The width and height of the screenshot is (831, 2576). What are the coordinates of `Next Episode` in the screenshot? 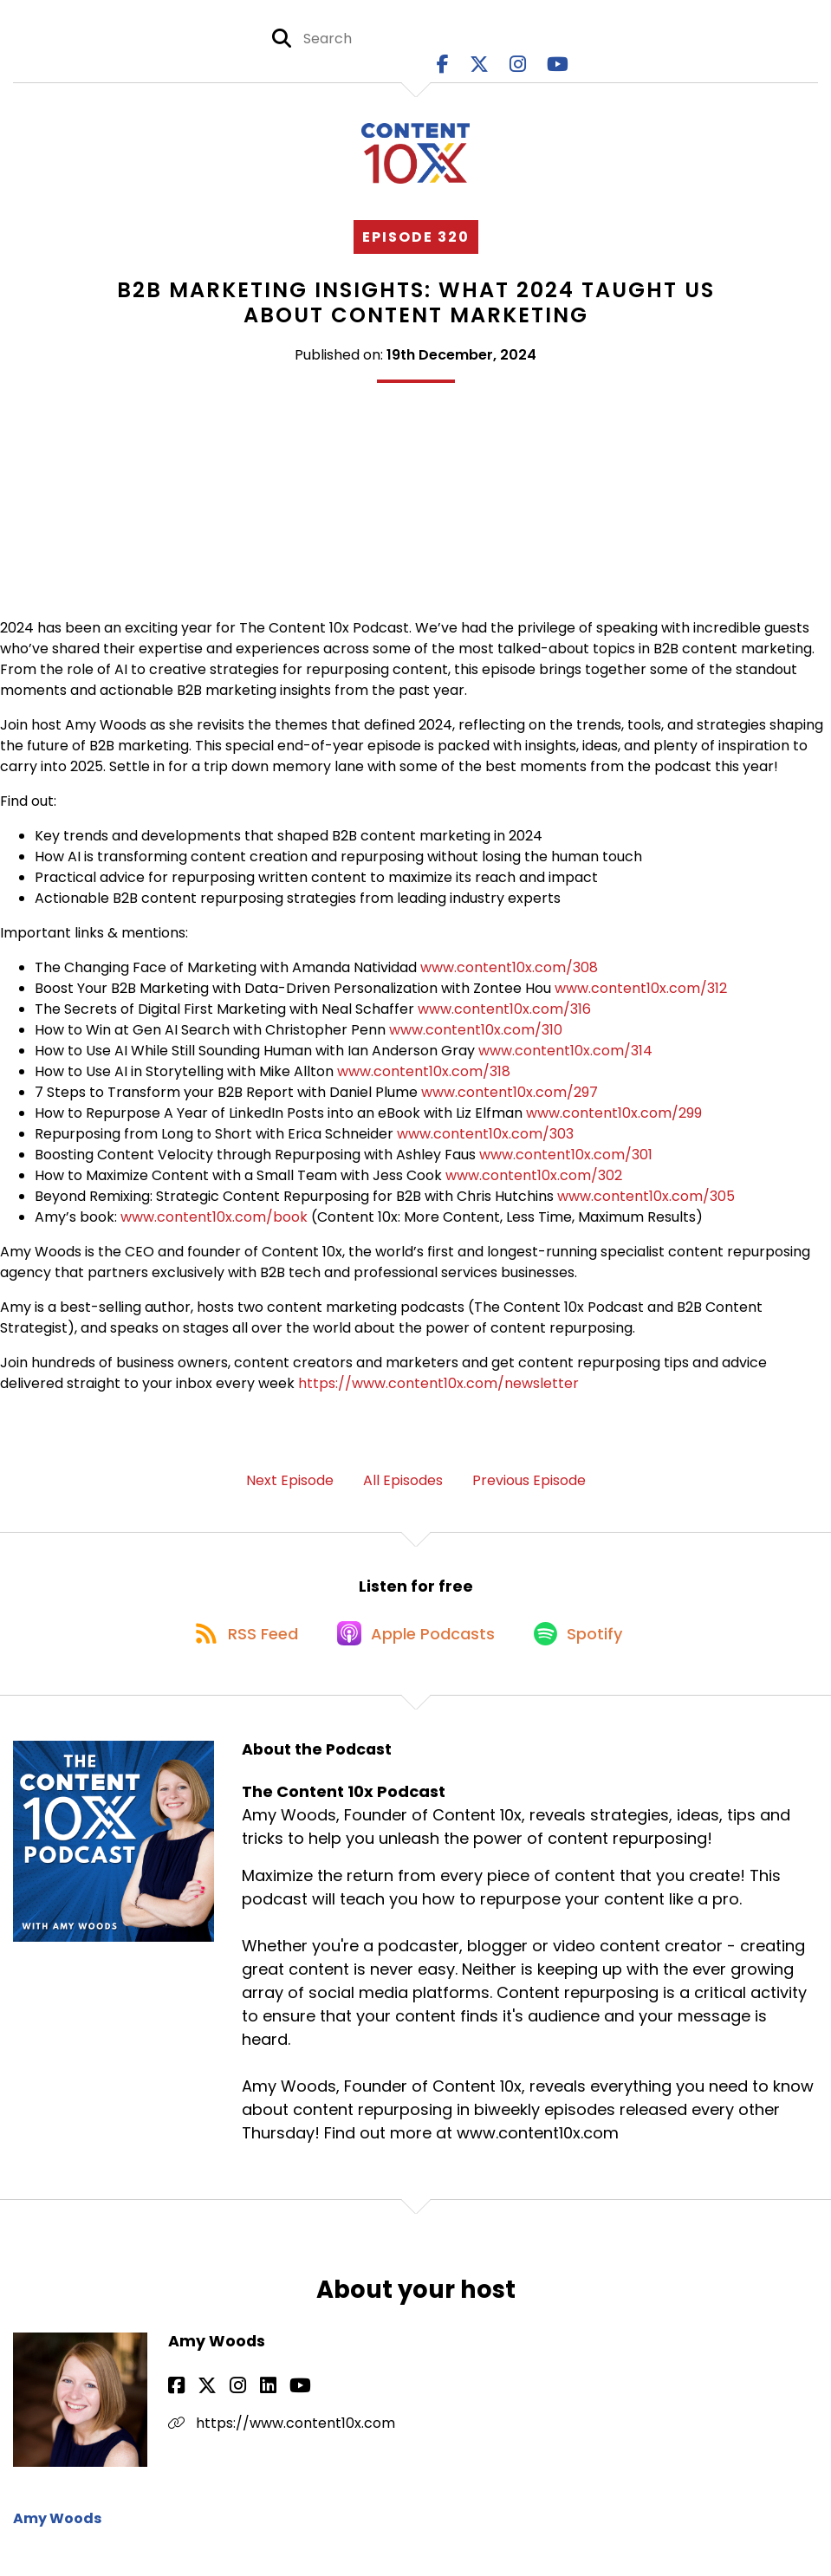 It's located at (290, 1489).